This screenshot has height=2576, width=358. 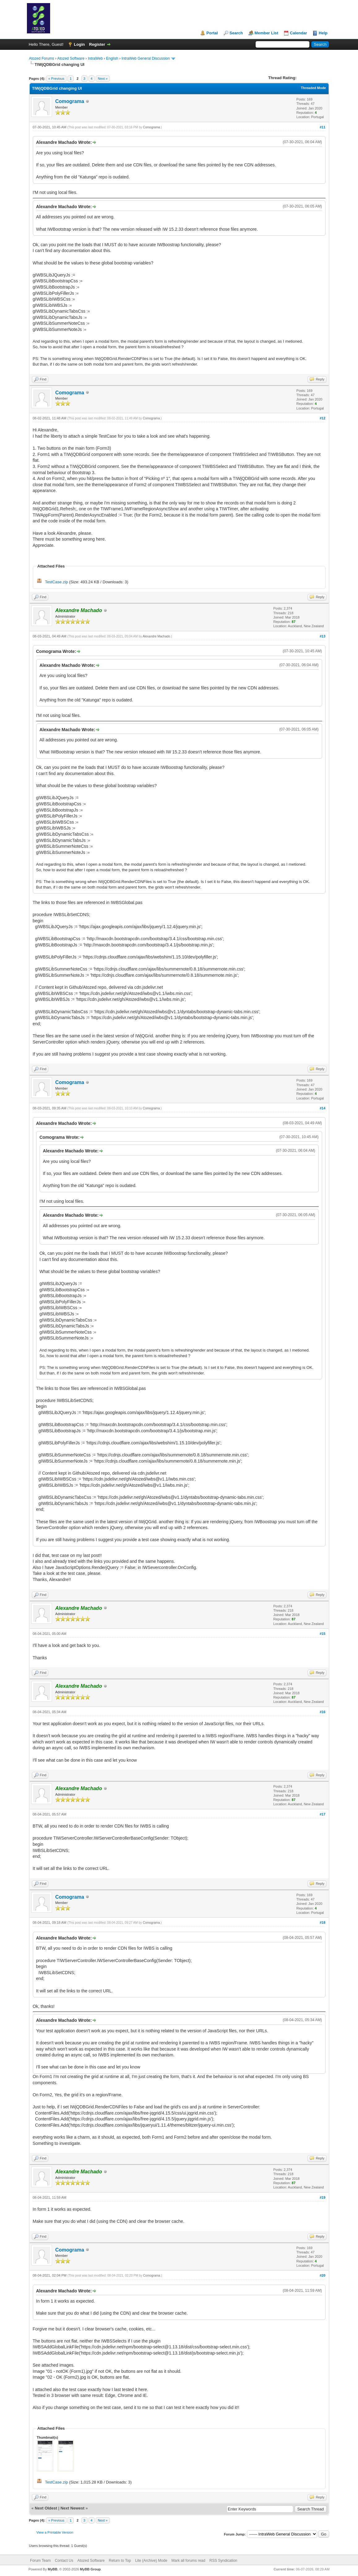 What do you see at coordinates (72, 2508) in the screenshot?
I see `Next Newest` at bounding box center [72, 2508].